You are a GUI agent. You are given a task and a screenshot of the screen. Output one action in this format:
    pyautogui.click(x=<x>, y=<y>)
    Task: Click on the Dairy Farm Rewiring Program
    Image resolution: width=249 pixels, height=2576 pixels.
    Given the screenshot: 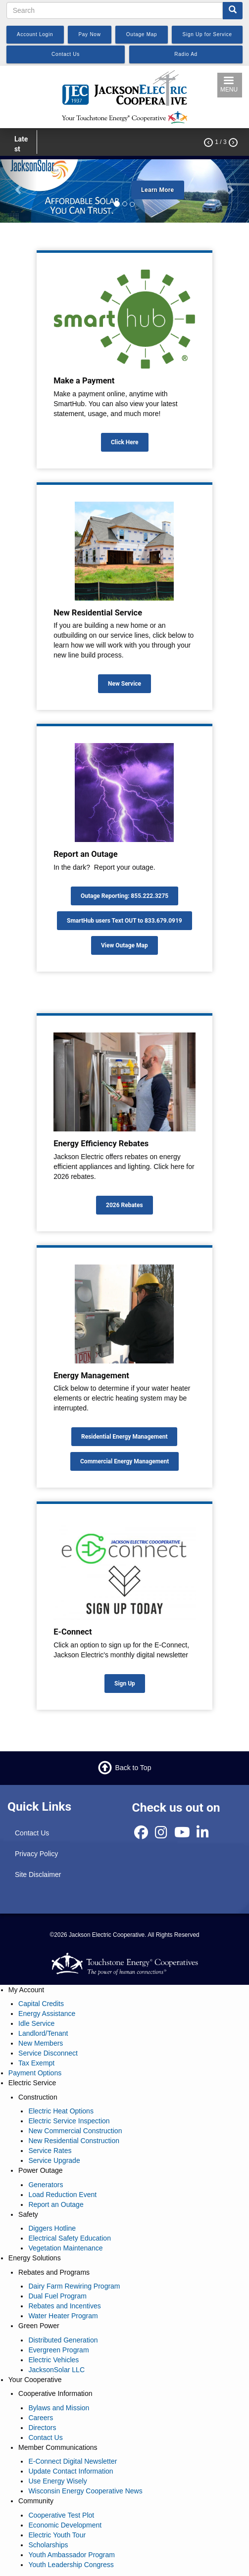 What is the action you would take?
    pyautogui.click(x=74, y=2286)
    